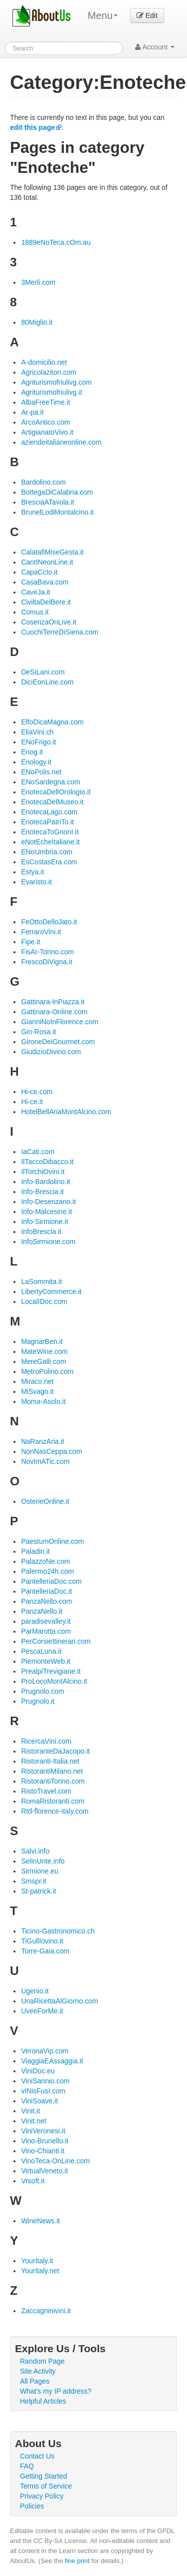  What do you see at coordinates (37, 1152) in the screenshot?
I see `IaCati.com` at bounding box center [37, 1152].